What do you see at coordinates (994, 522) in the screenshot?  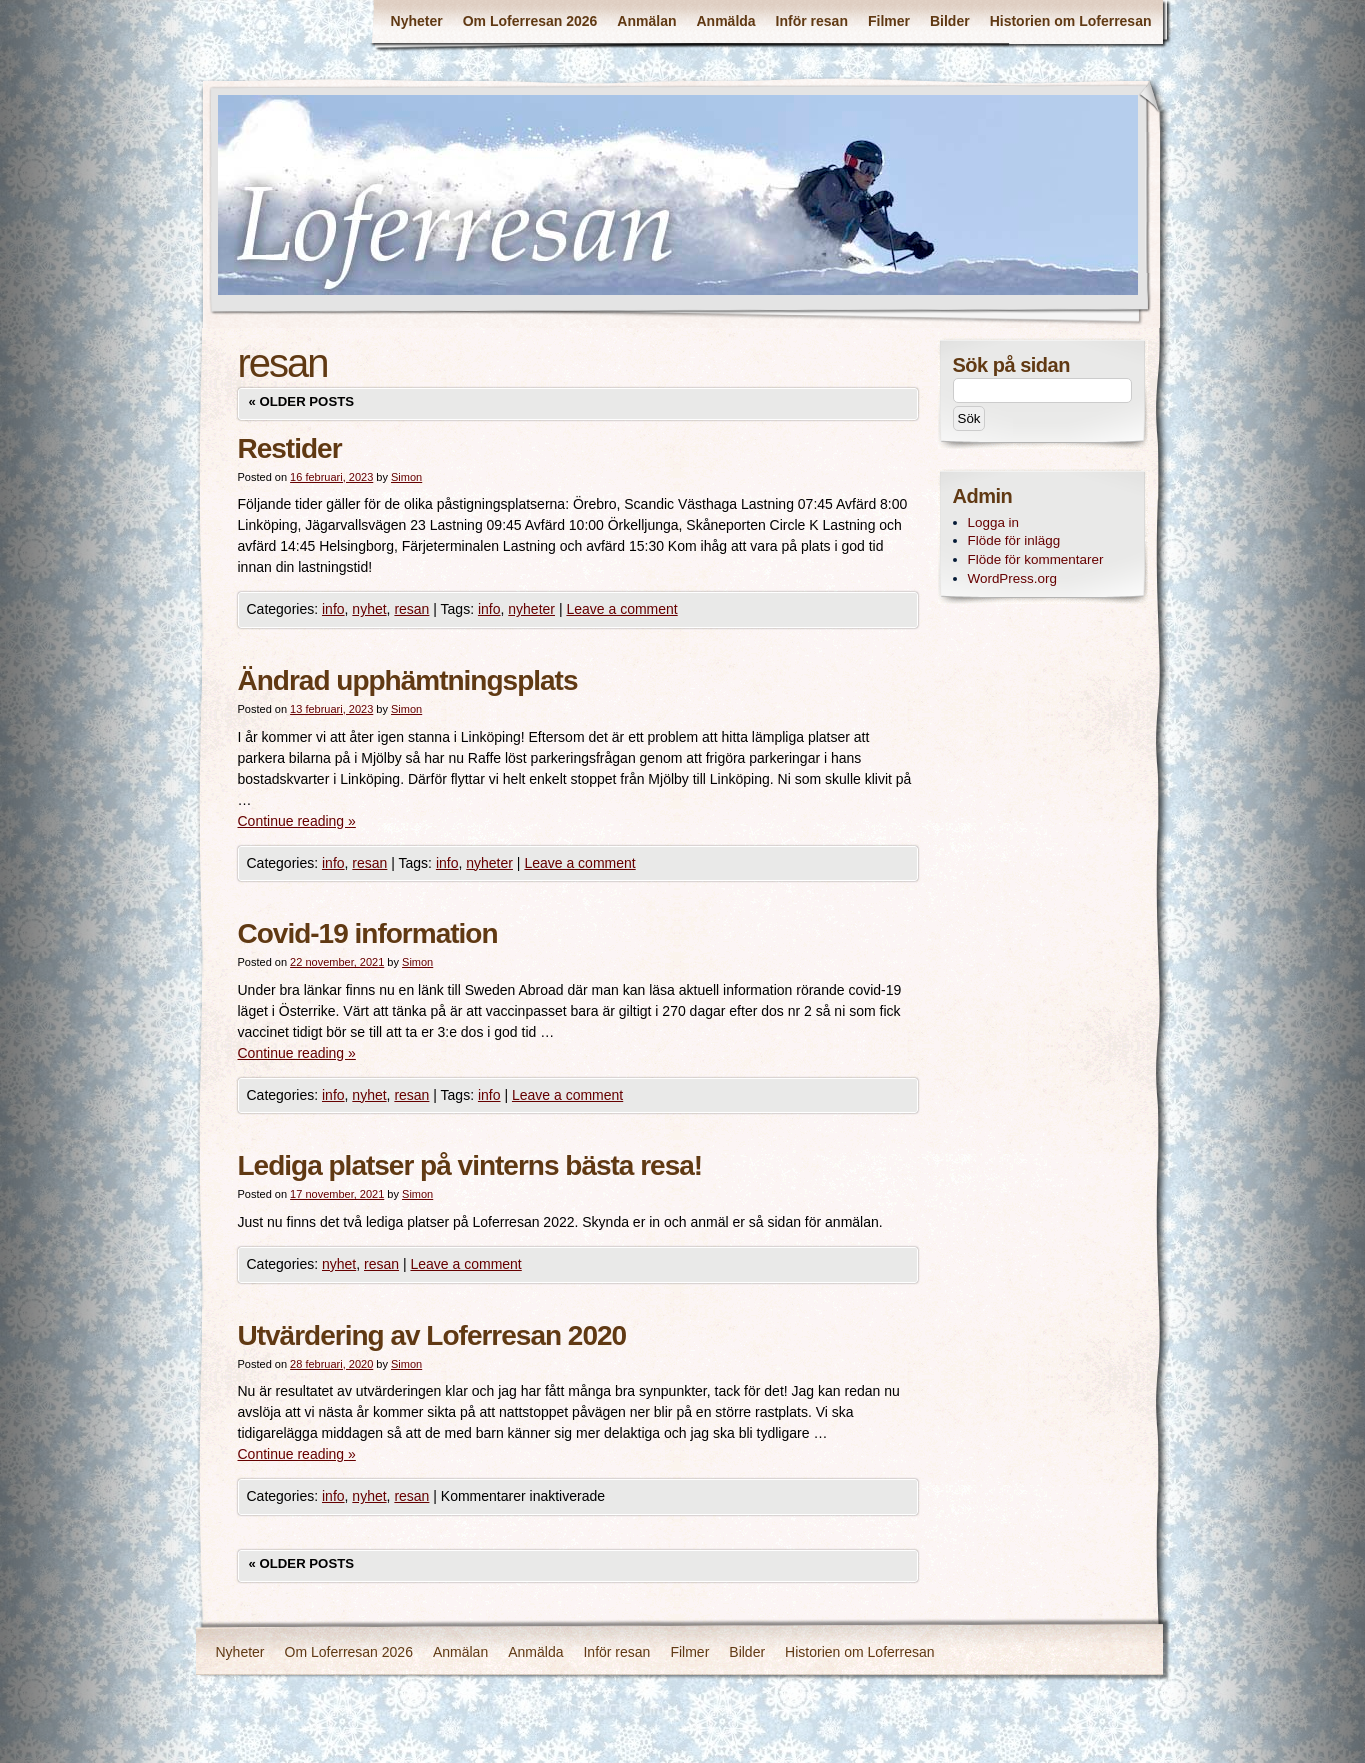 I see `Logga in` at bounding box center [994, 522].